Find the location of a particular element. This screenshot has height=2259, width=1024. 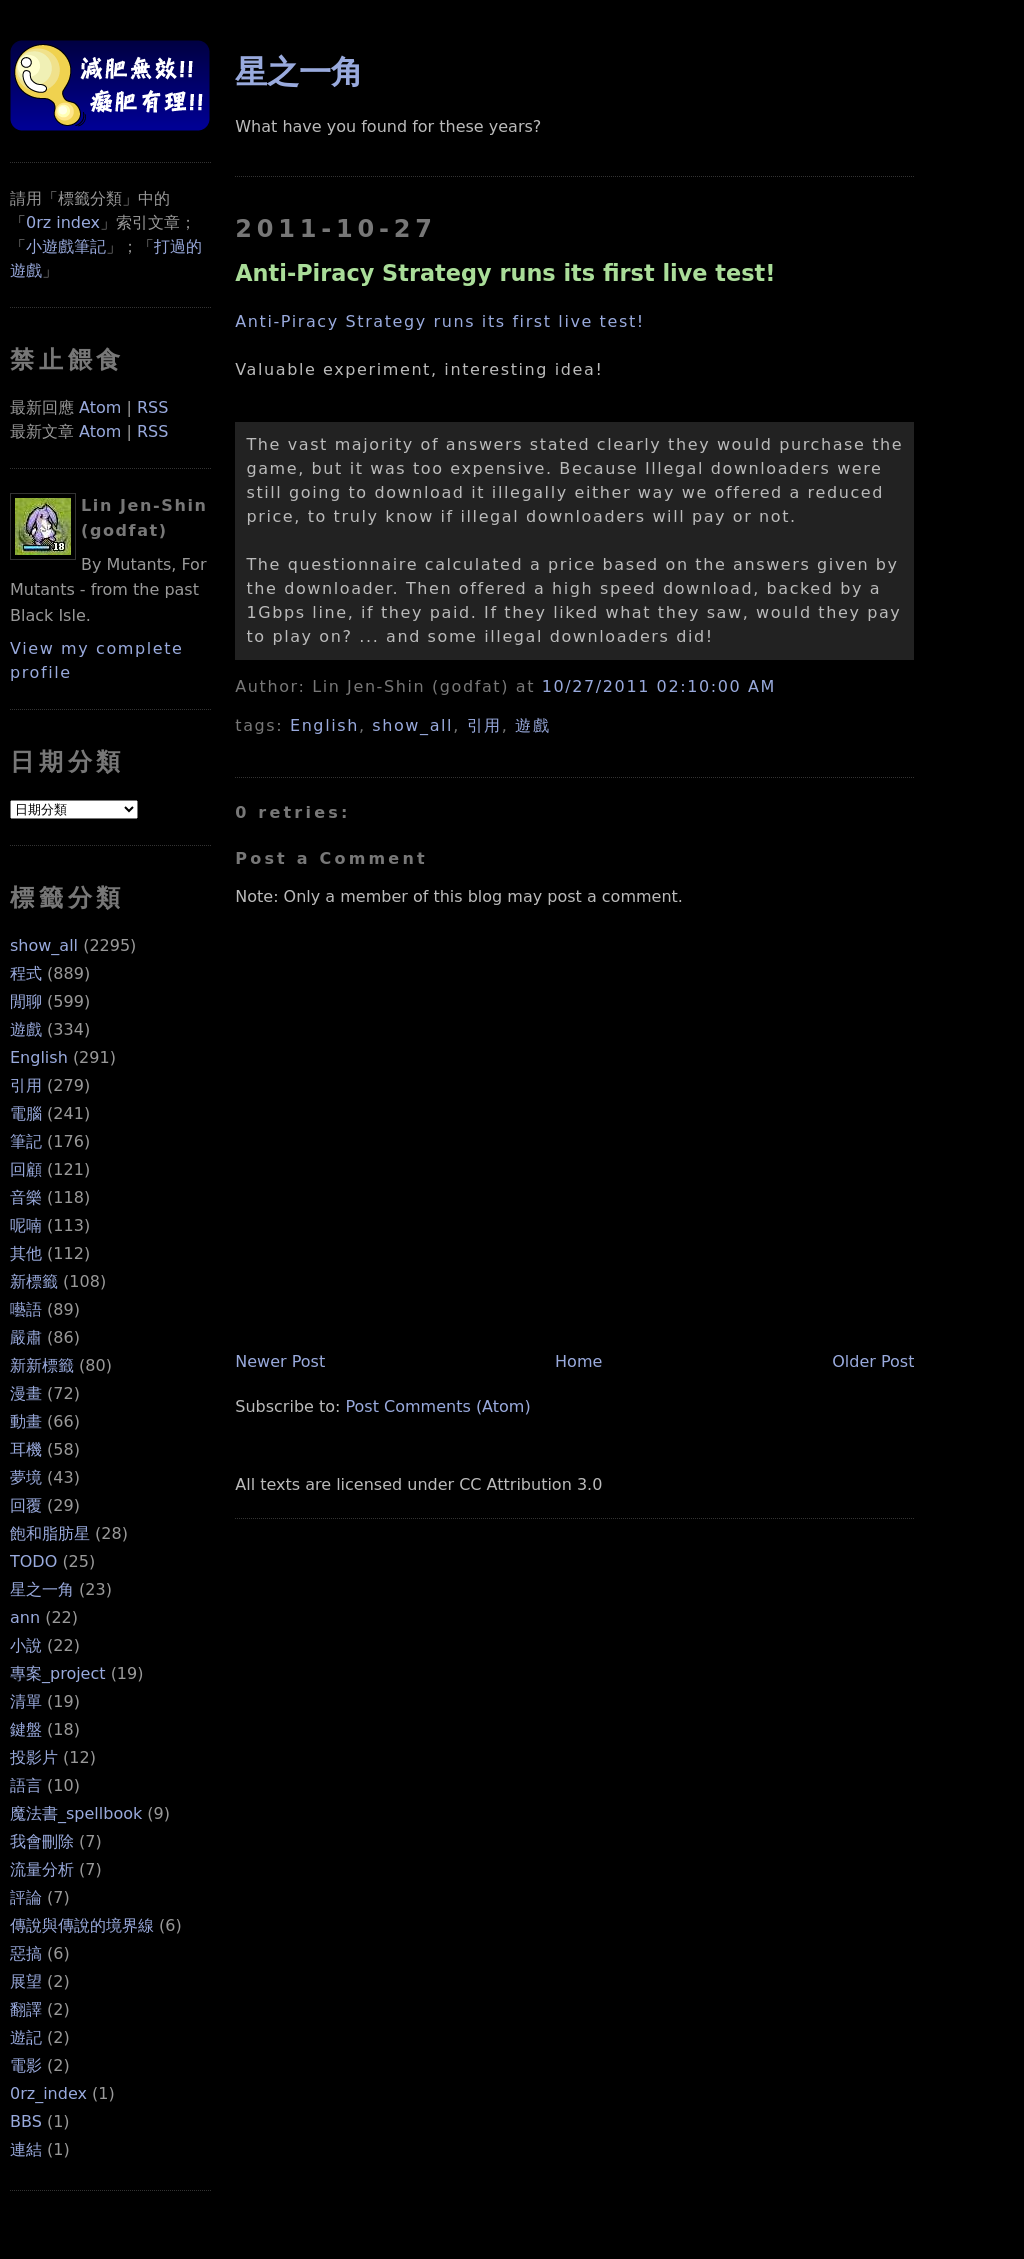

新標籤 is located at coordinates (34, 1281).